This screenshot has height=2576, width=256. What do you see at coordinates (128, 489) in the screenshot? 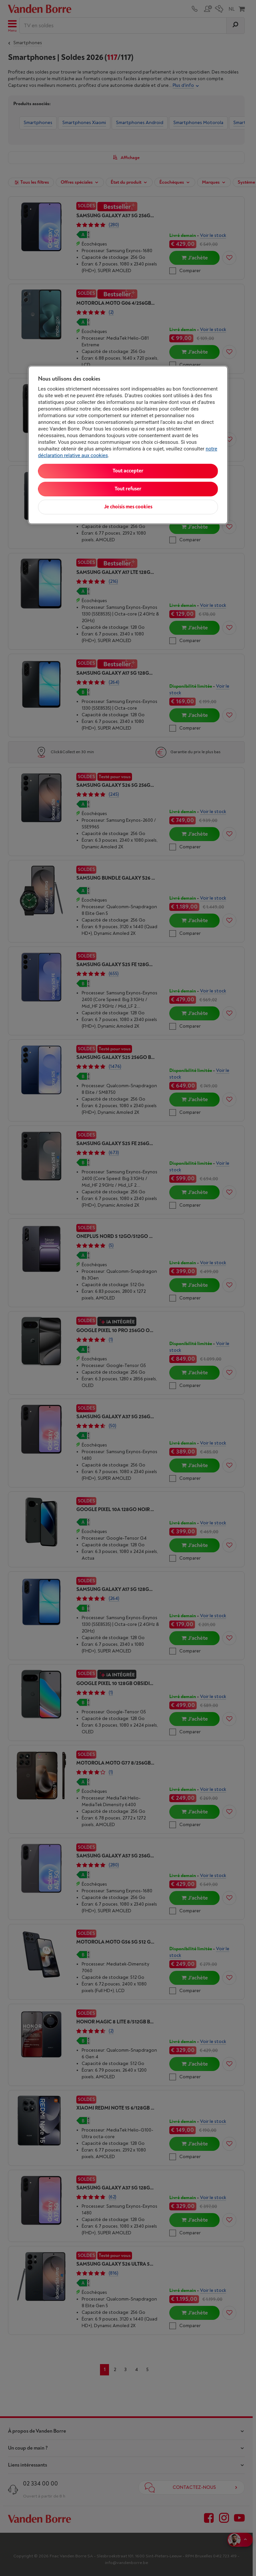
I see `Tout refuser` at bounding box center [128, 489].